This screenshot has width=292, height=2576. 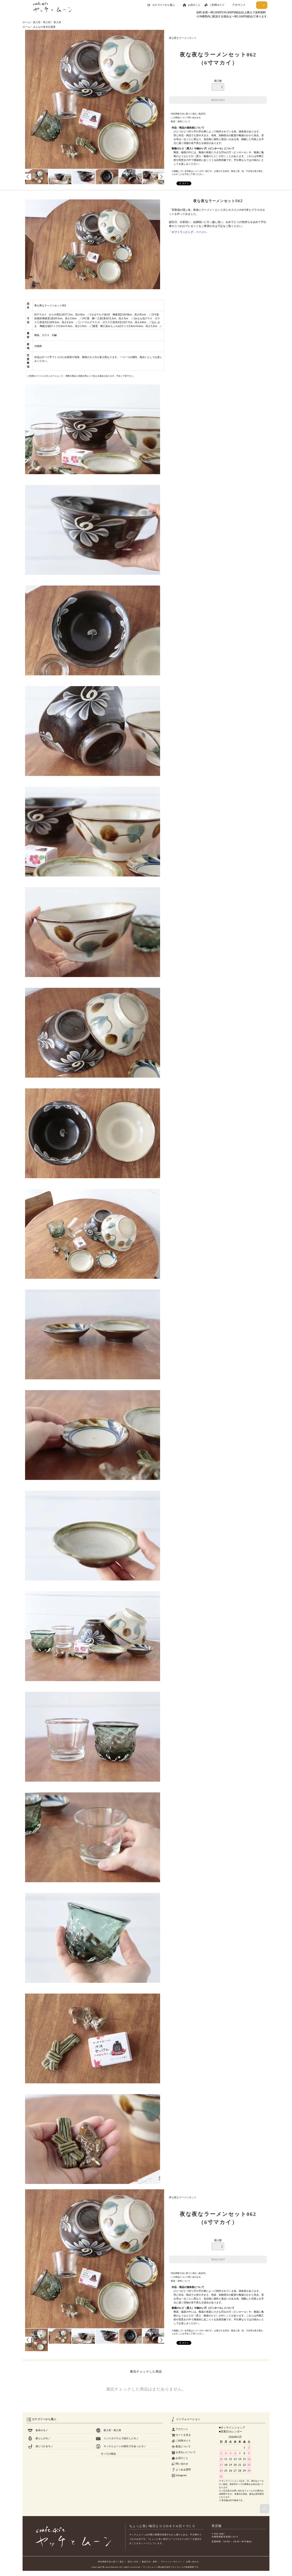 What do you see at coordinates (185, 117) in the screenshot?
I see `・この商品について問い合わせる` at bounding box center [185, 117].